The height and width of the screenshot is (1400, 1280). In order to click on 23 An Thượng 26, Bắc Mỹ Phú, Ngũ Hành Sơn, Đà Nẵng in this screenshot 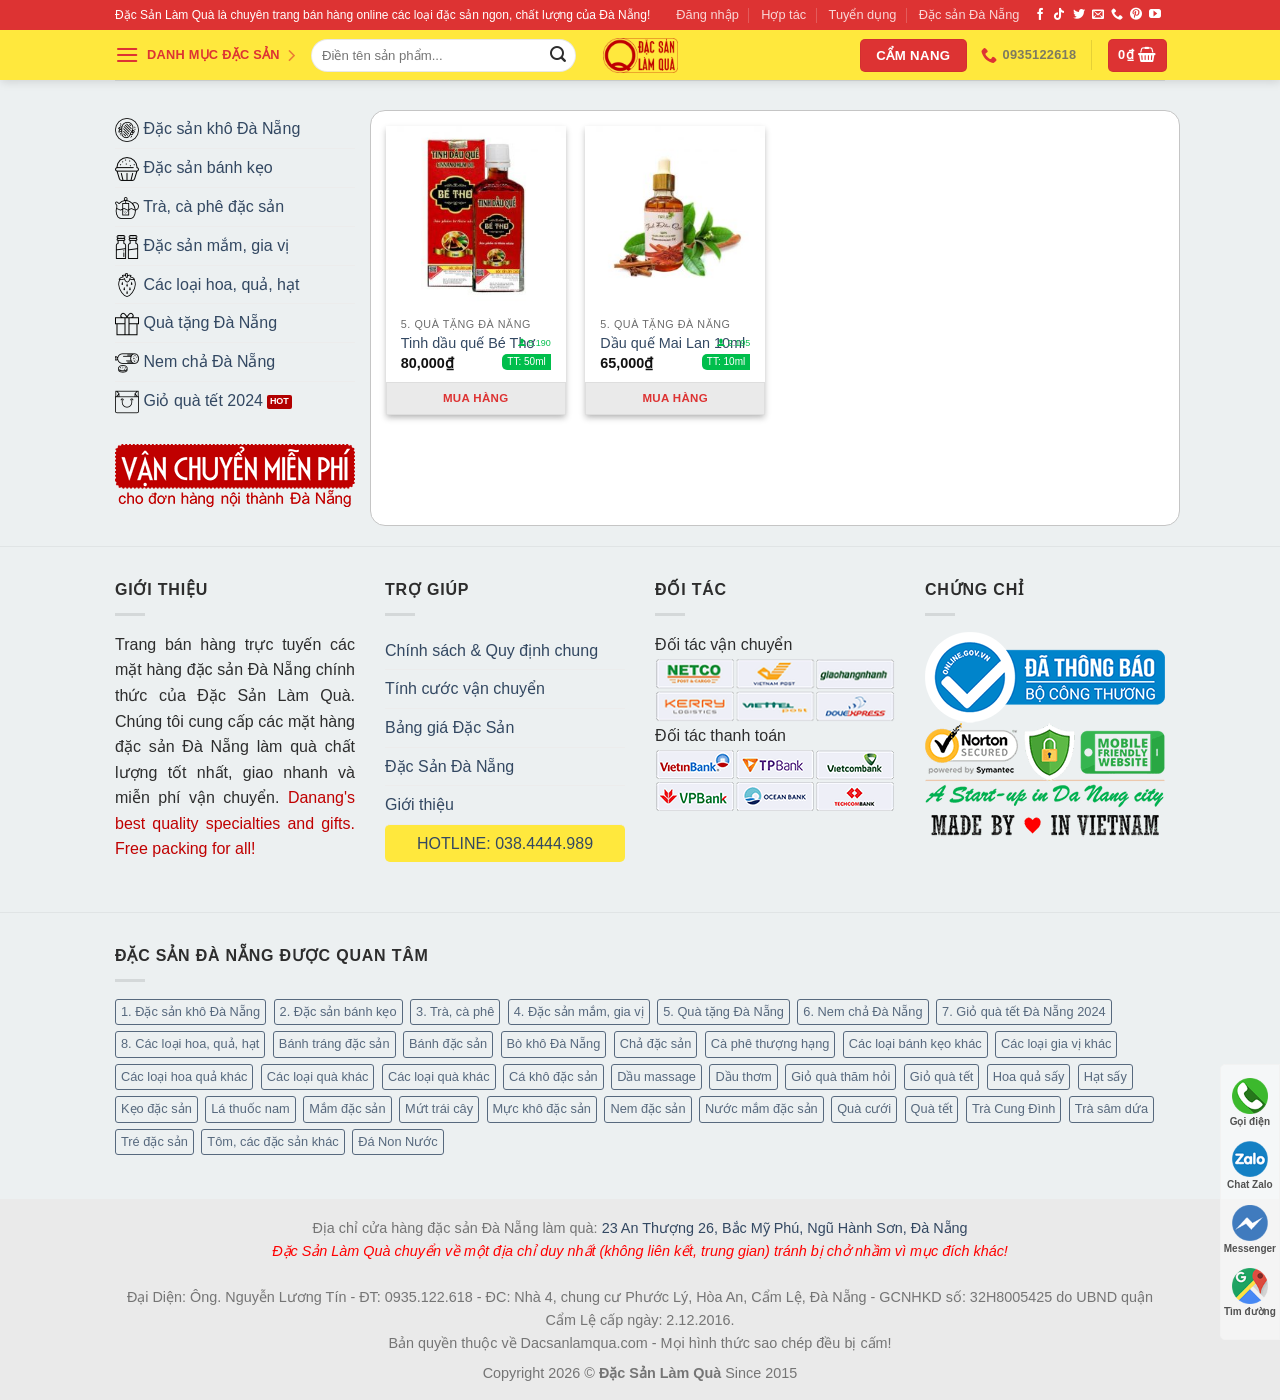, I will do `click(785, 1228)`.